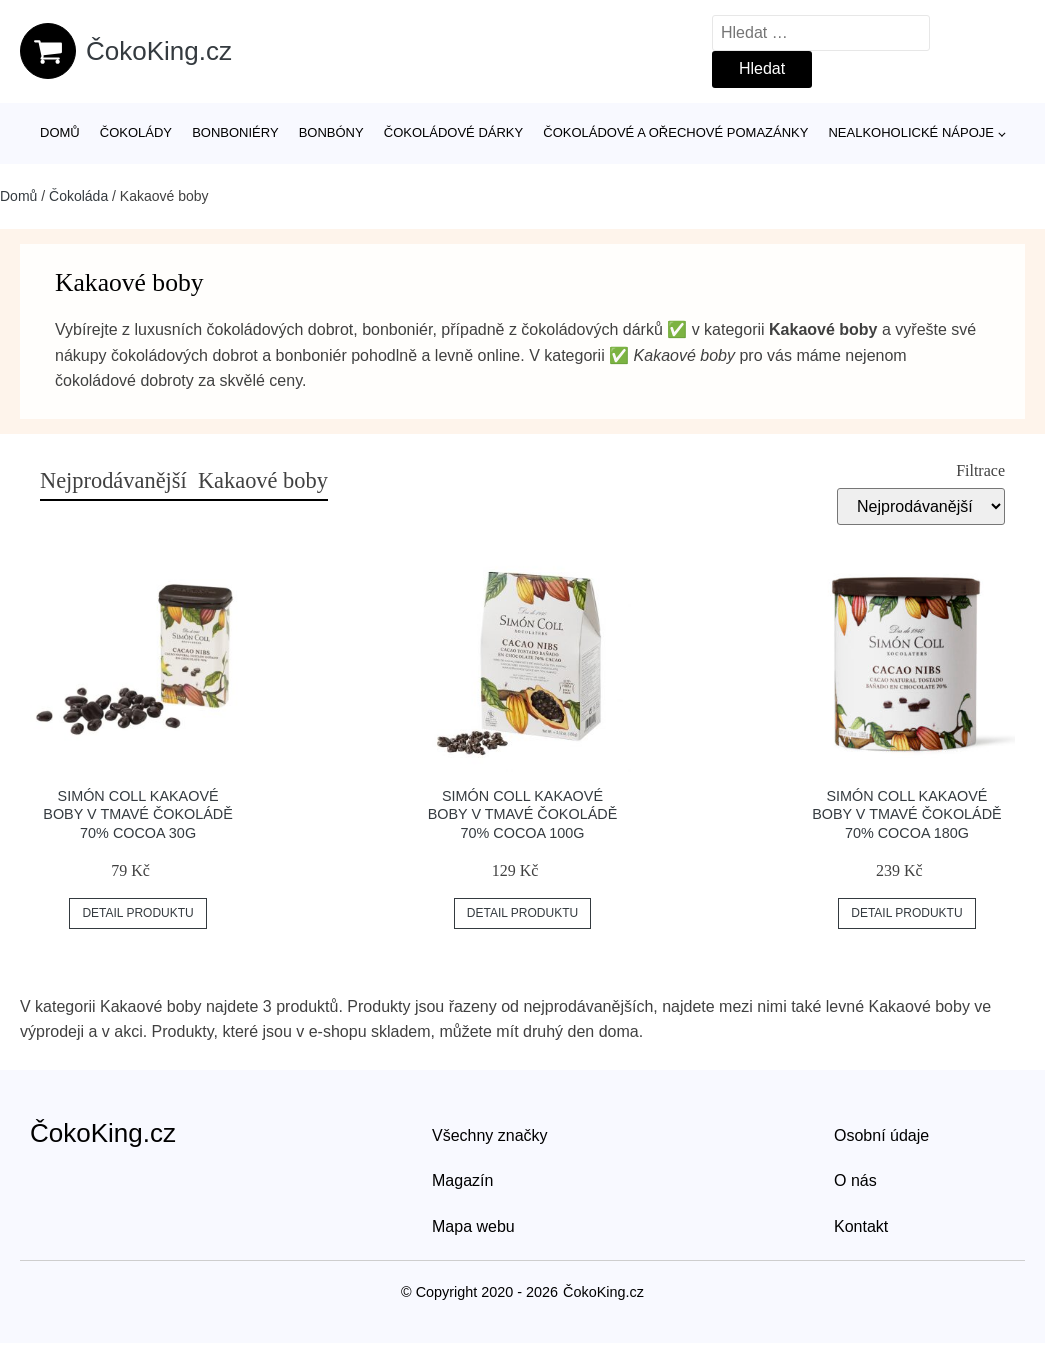  Describe the element at coordinates (910, 132) in the screenshot. I see `Nealkoholické nápoje` at that location.